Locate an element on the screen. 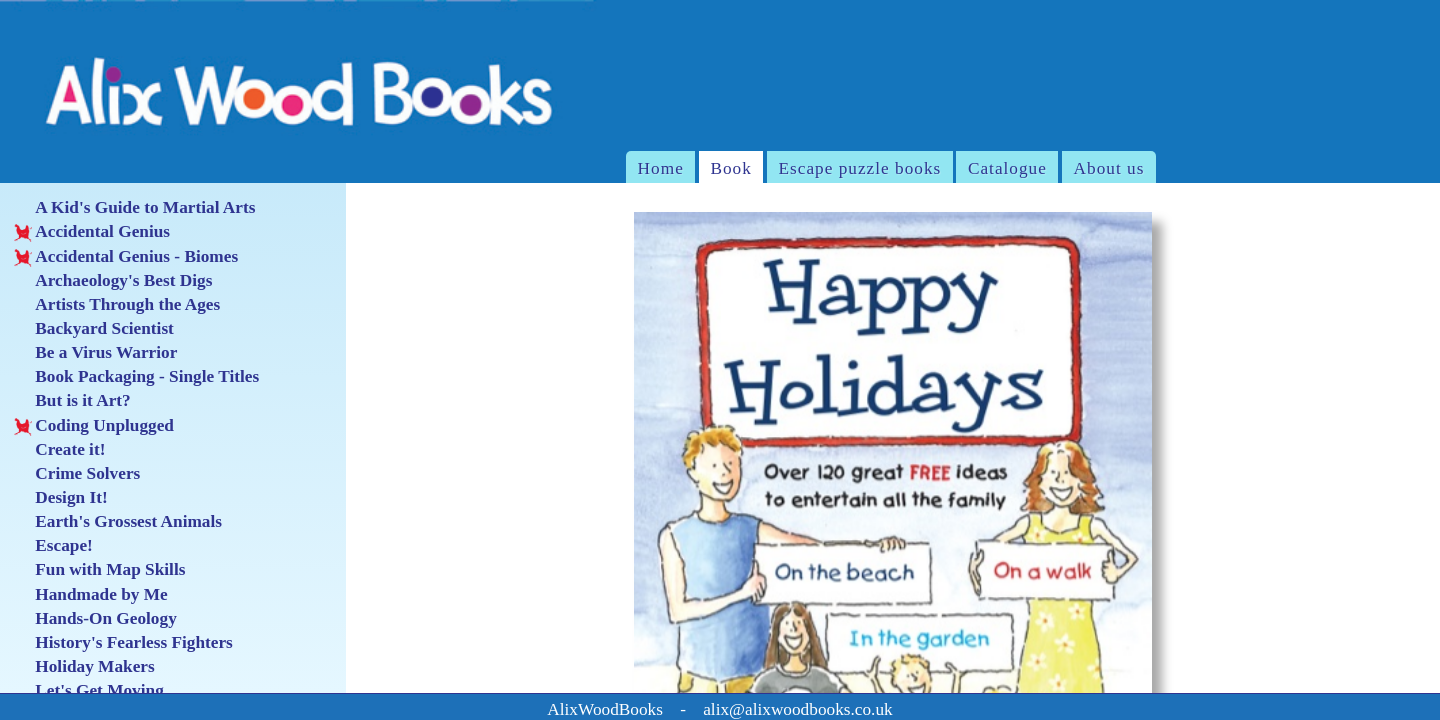 The image size is (1440, 720). Accidental Genius is located at coordinates (92, 232).